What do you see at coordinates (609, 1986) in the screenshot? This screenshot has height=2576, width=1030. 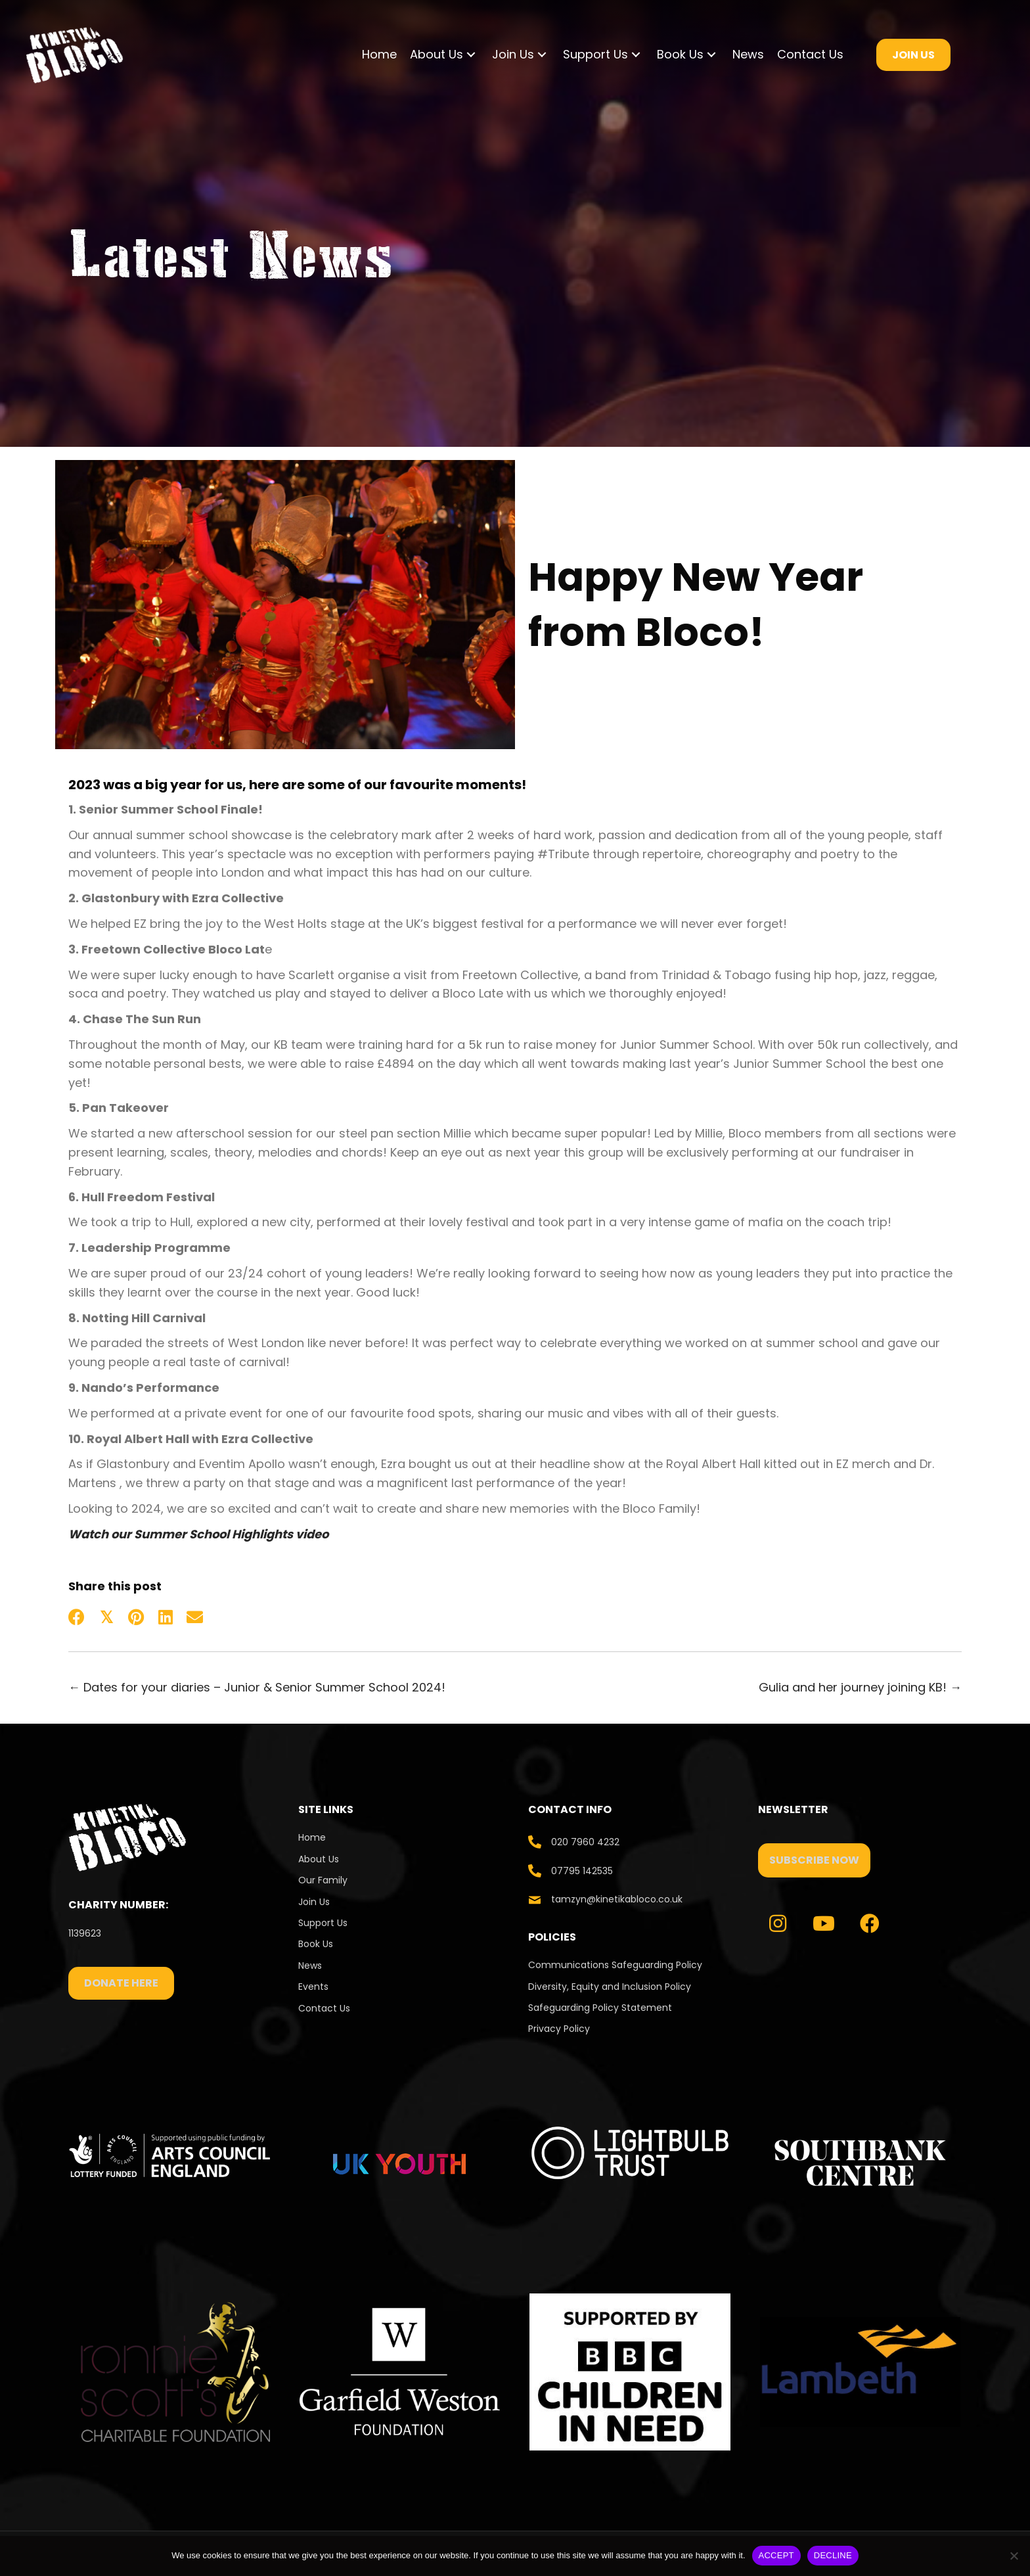 I see `Diversity, Equity and Inclusion Policy` at bounding box center [609, 1986].